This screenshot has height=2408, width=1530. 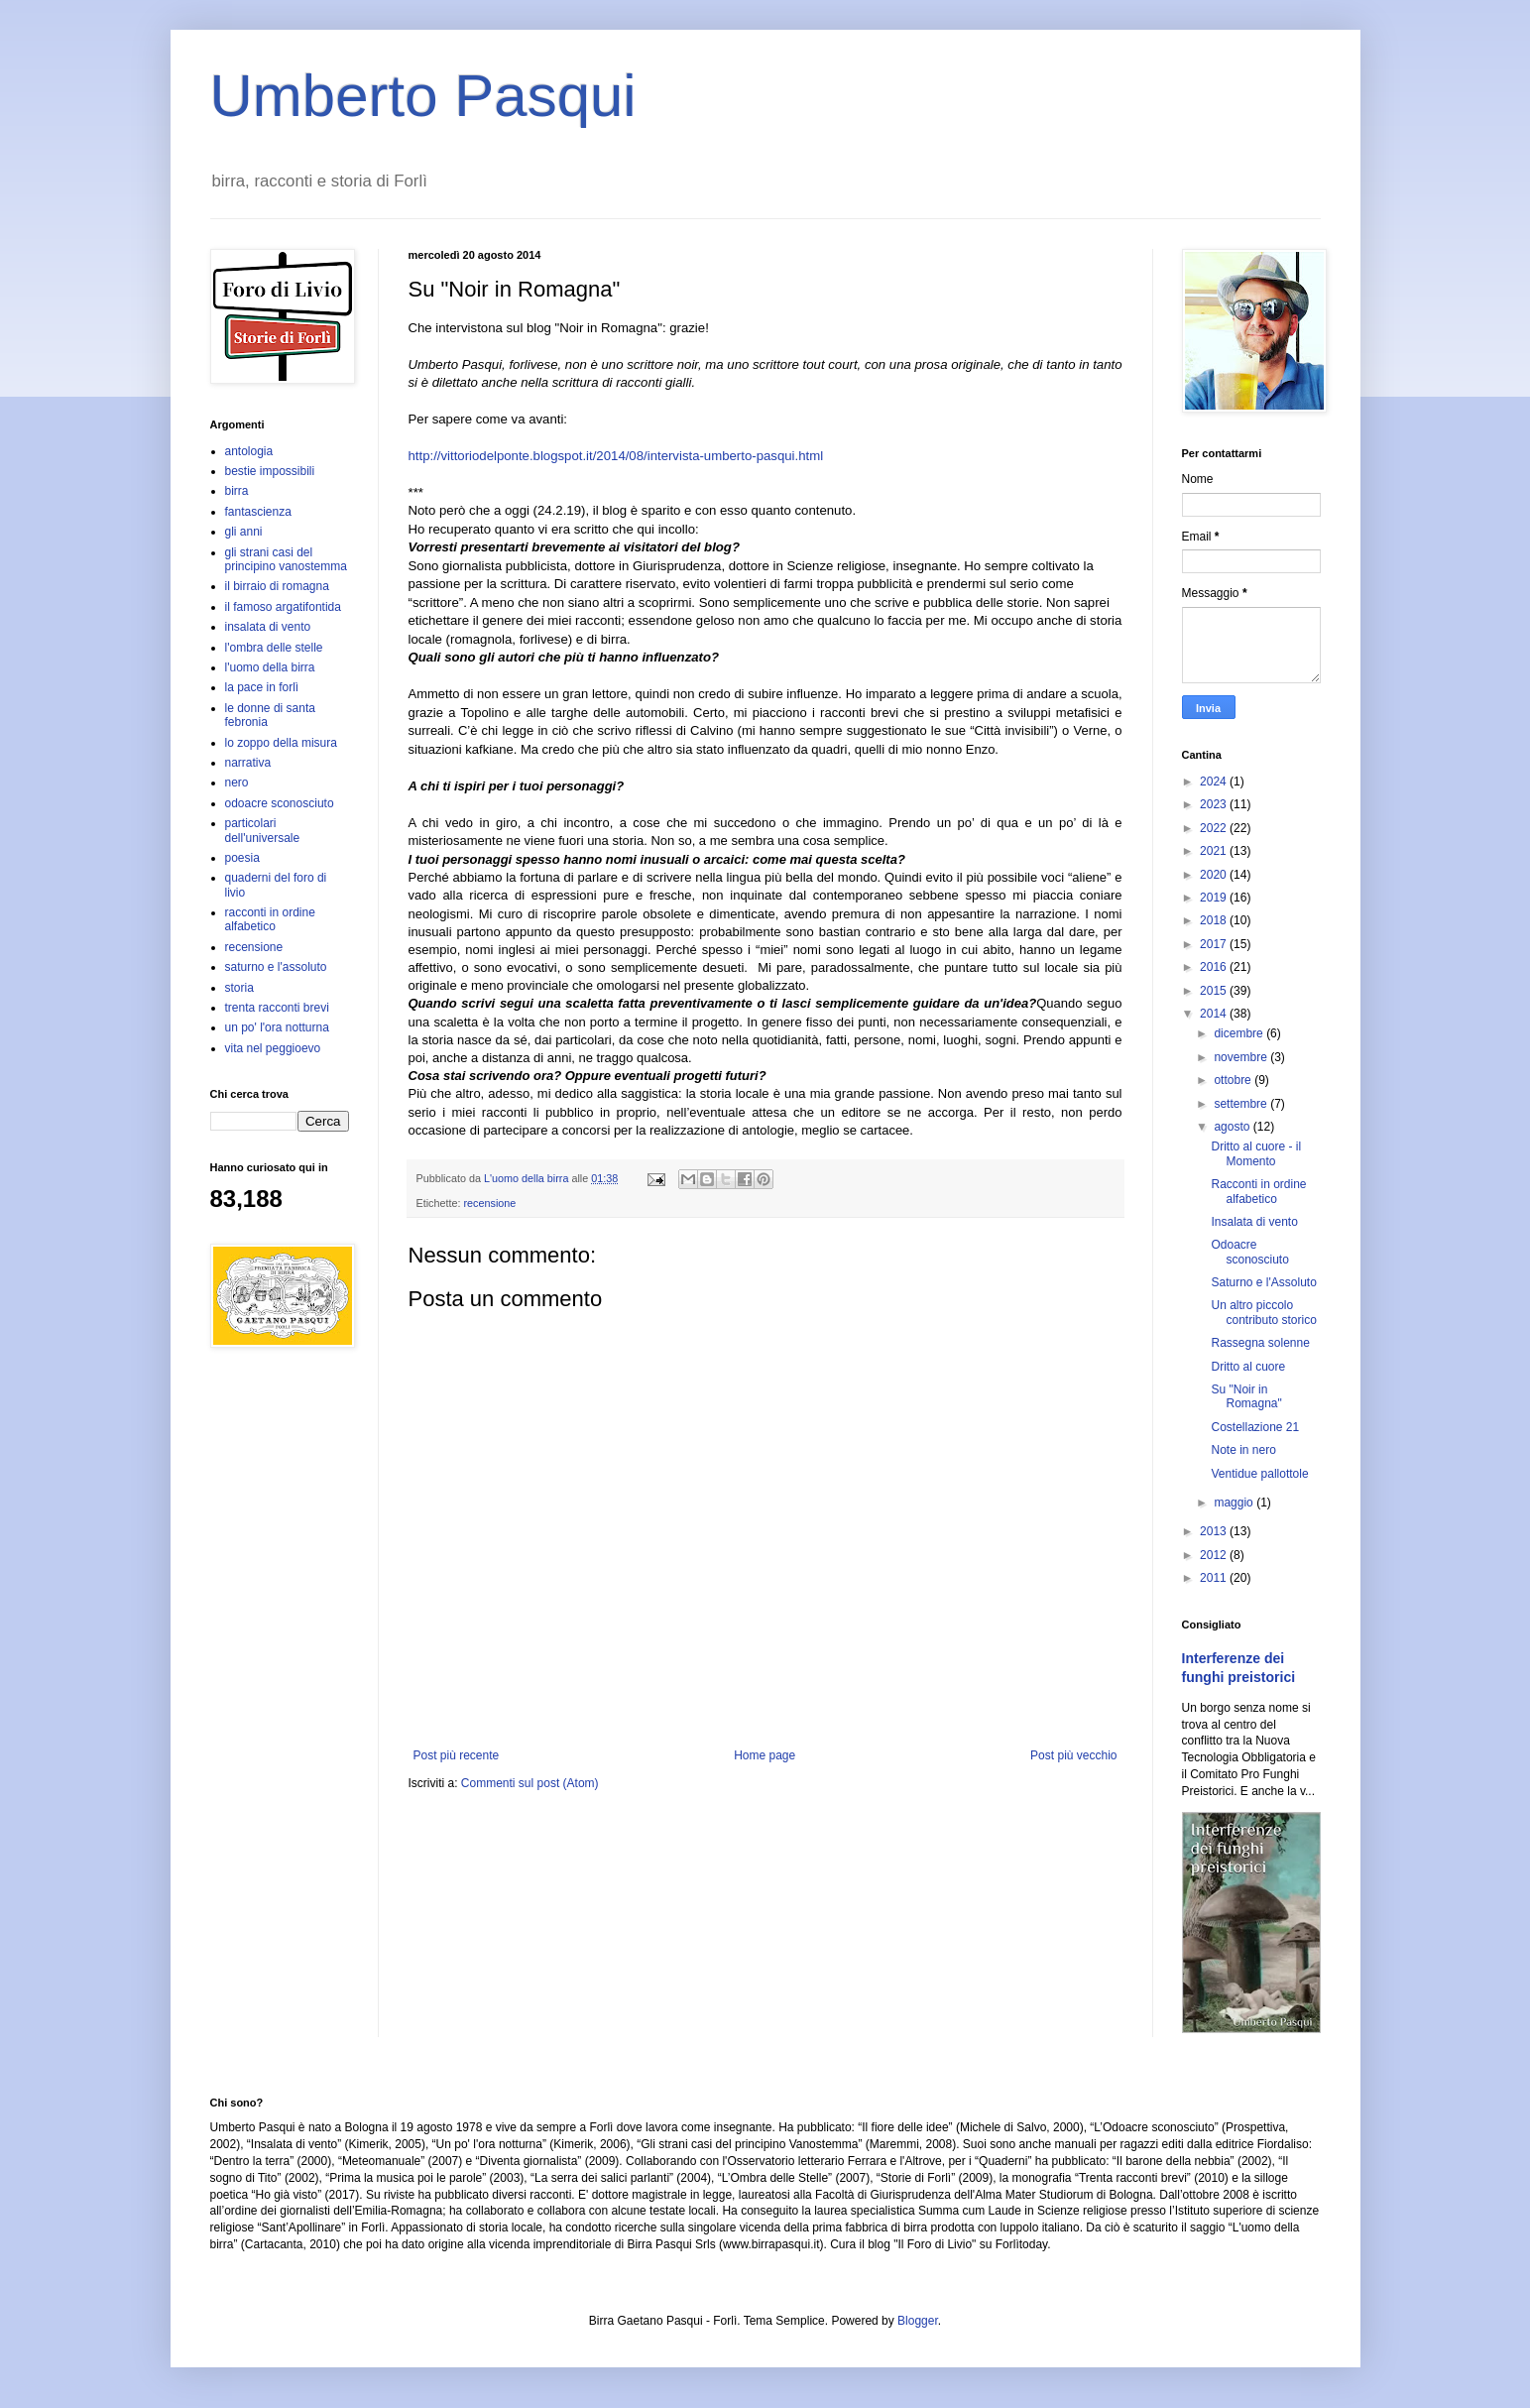 What do you see at coordinates (530, 1783) in the screenshot?
I see `Commenti sul post (Atom)` at bounding box center [530, 1783].